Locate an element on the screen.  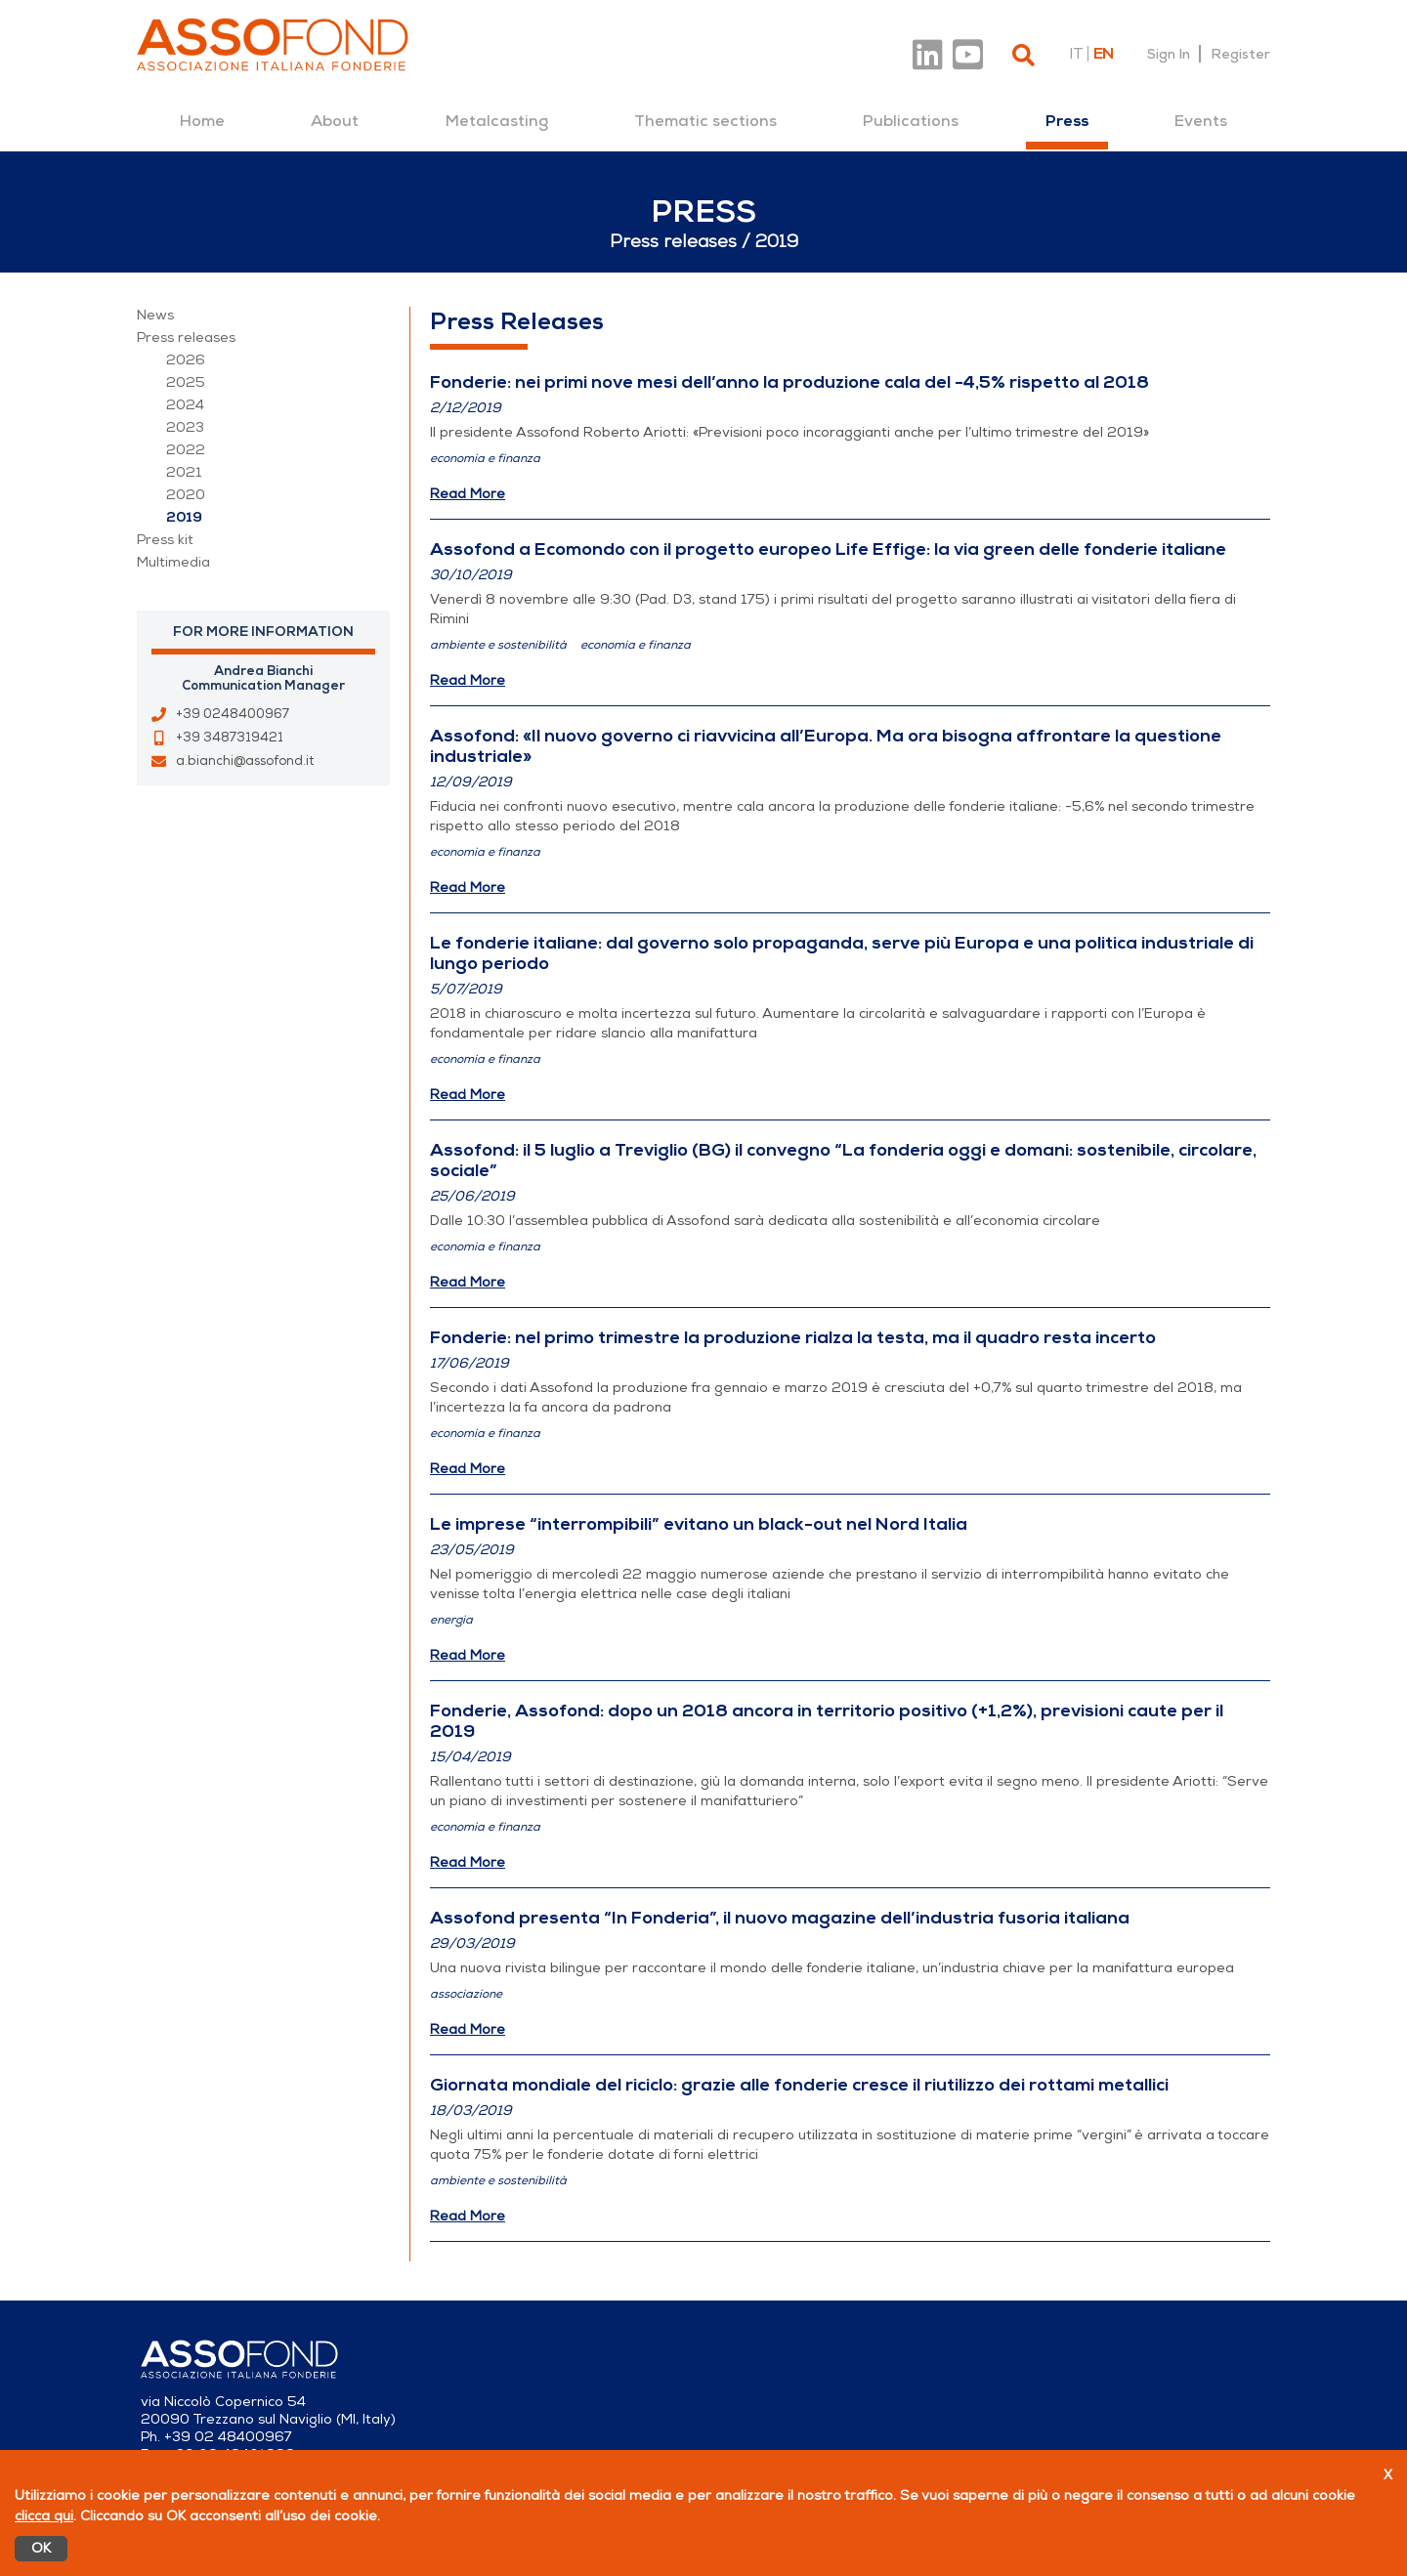
Fonderie: nei primi nove mesi dell’anno la produzione cala del -4,5% rispetto al 2018 is located at coordinates (789, 382).